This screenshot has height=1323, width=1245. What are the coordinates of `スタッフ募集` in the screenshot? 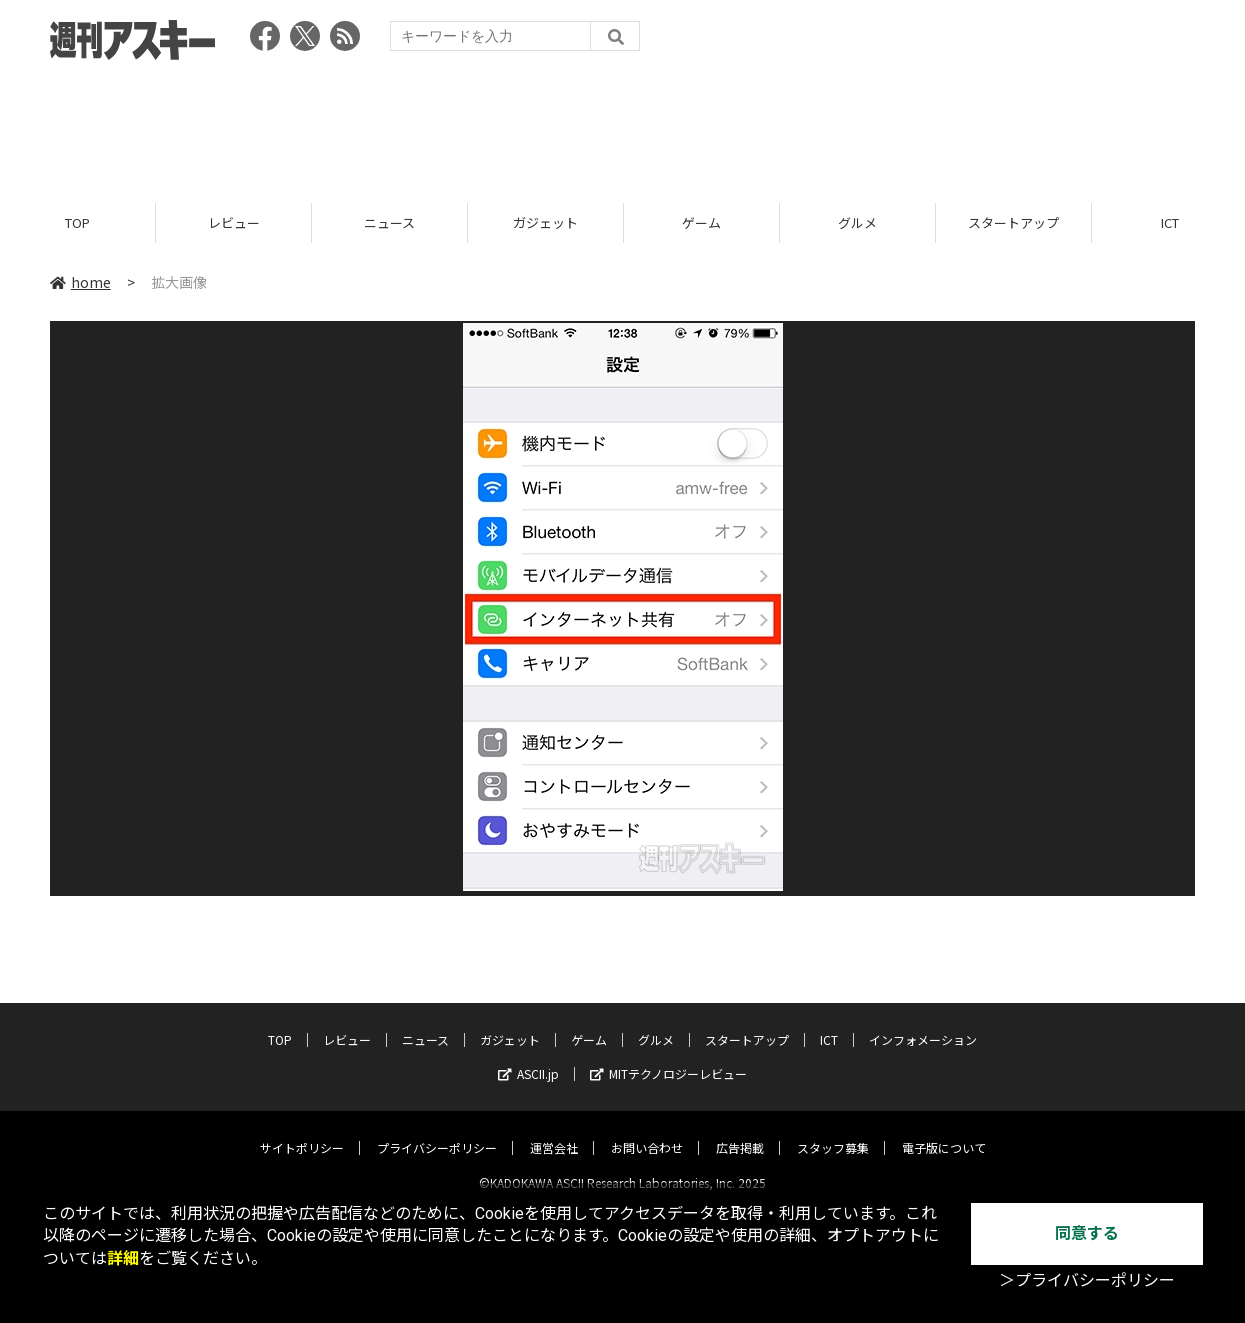 It's located at (833, 1130).